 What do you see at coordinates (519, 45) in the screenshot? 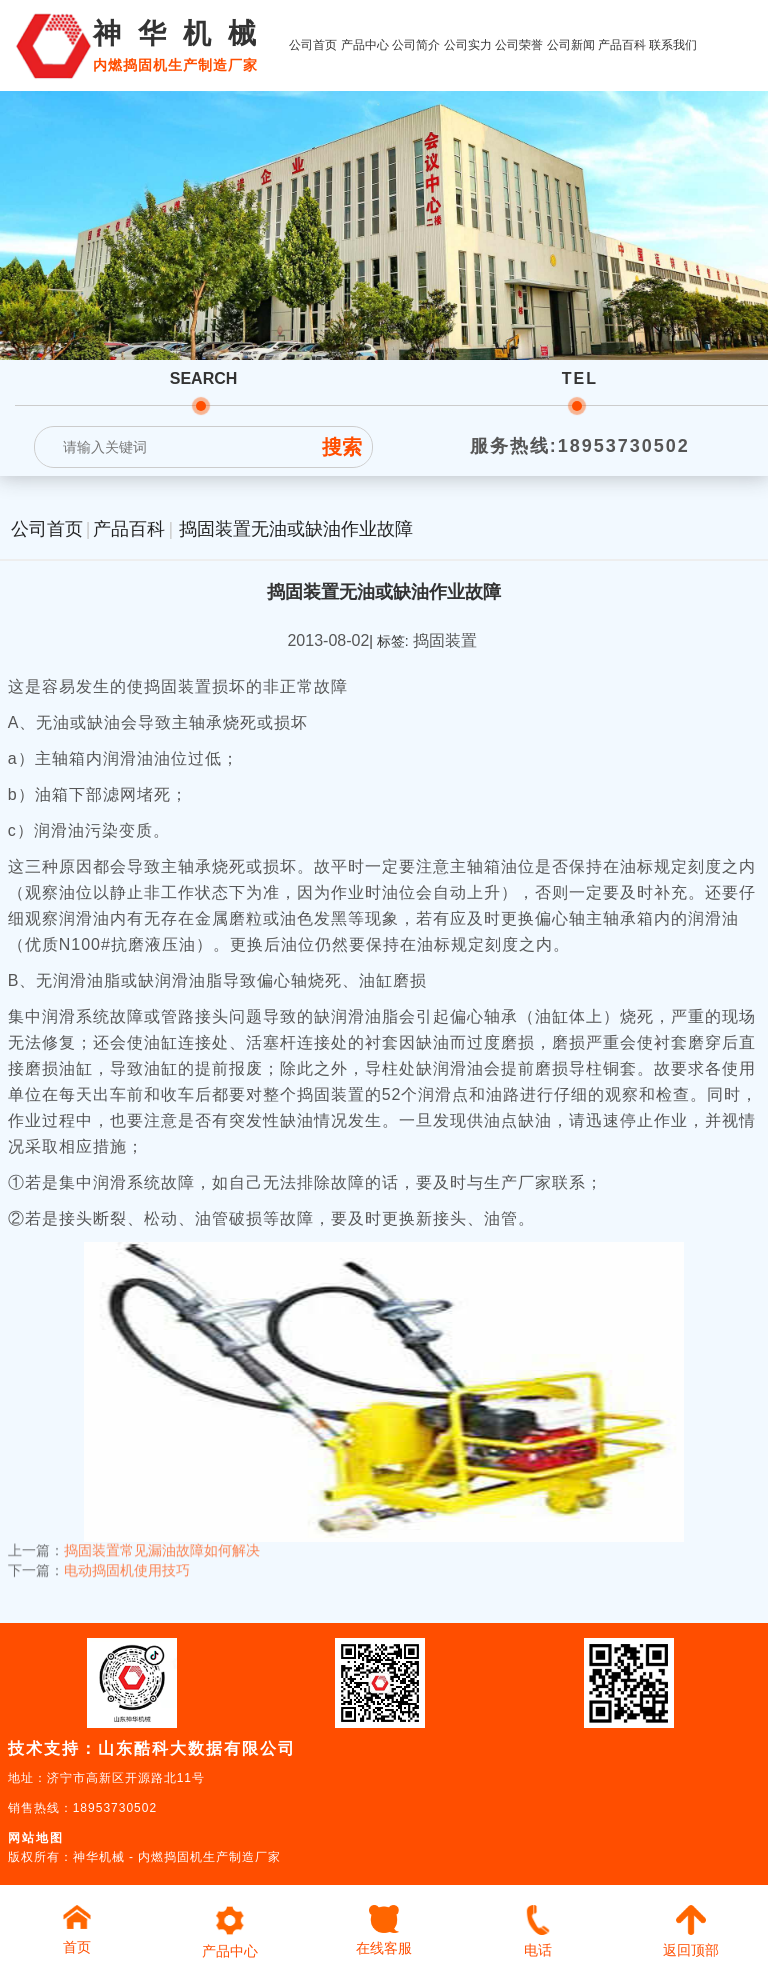
I see `公司荣誉` at bounding box center [519, 45].